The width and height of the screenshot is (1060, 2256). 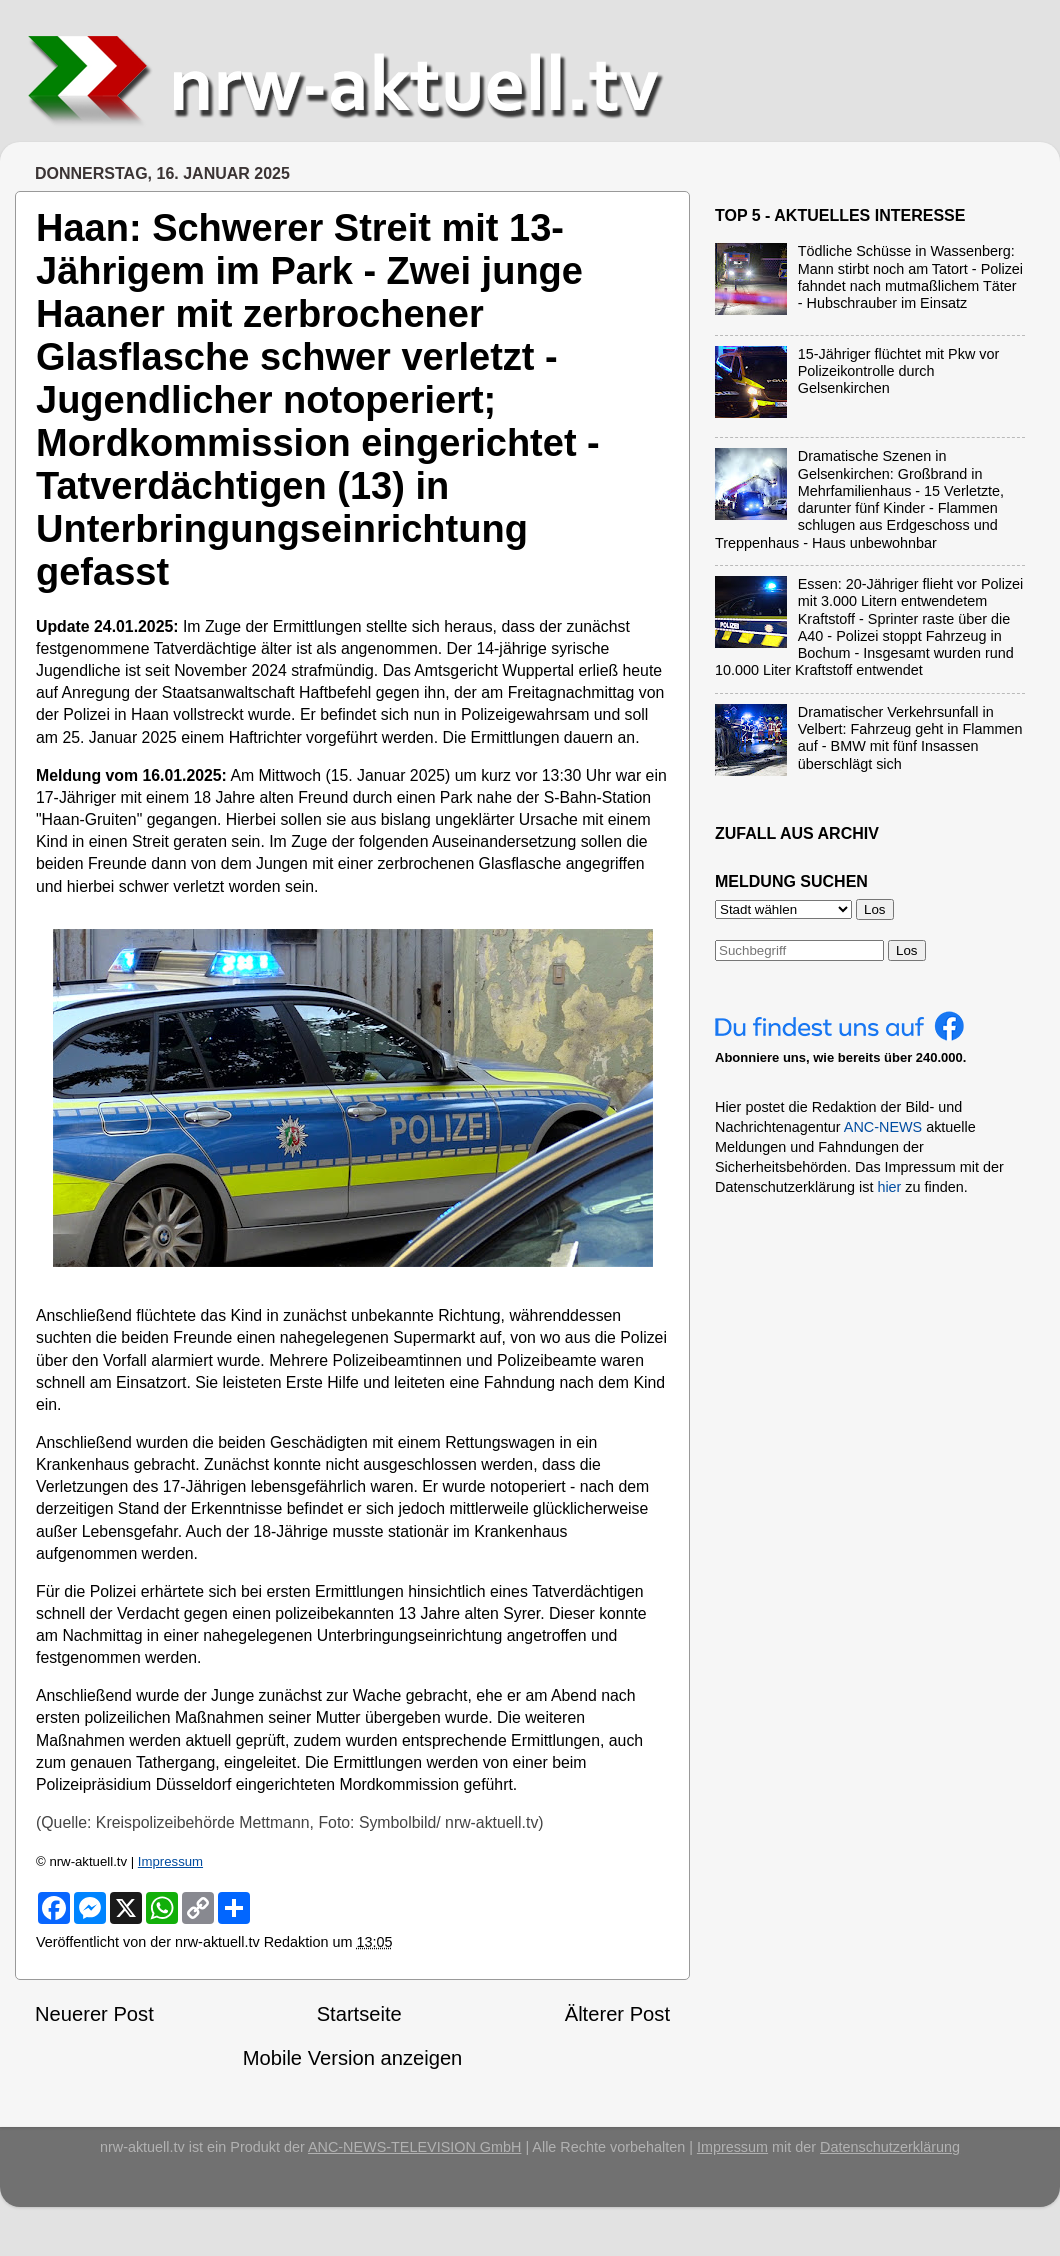 What do you see at coordinates (94, 2014) in the screenshot?
I see `Neuerer Post` at bounding box center [94, 2014].